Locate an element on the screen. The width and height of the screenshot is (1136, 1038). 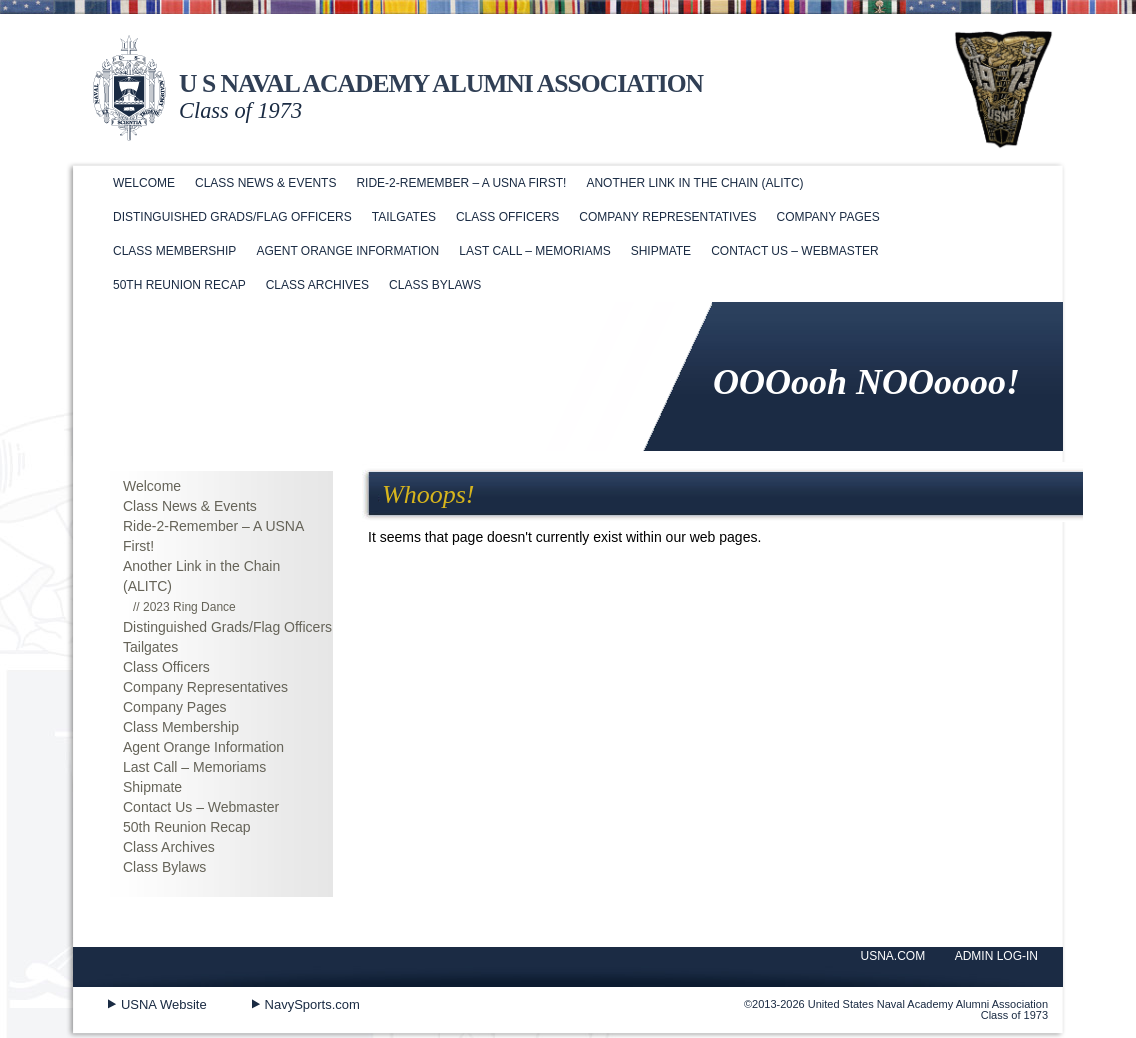
Welcome is located at coordinates (144, 183).